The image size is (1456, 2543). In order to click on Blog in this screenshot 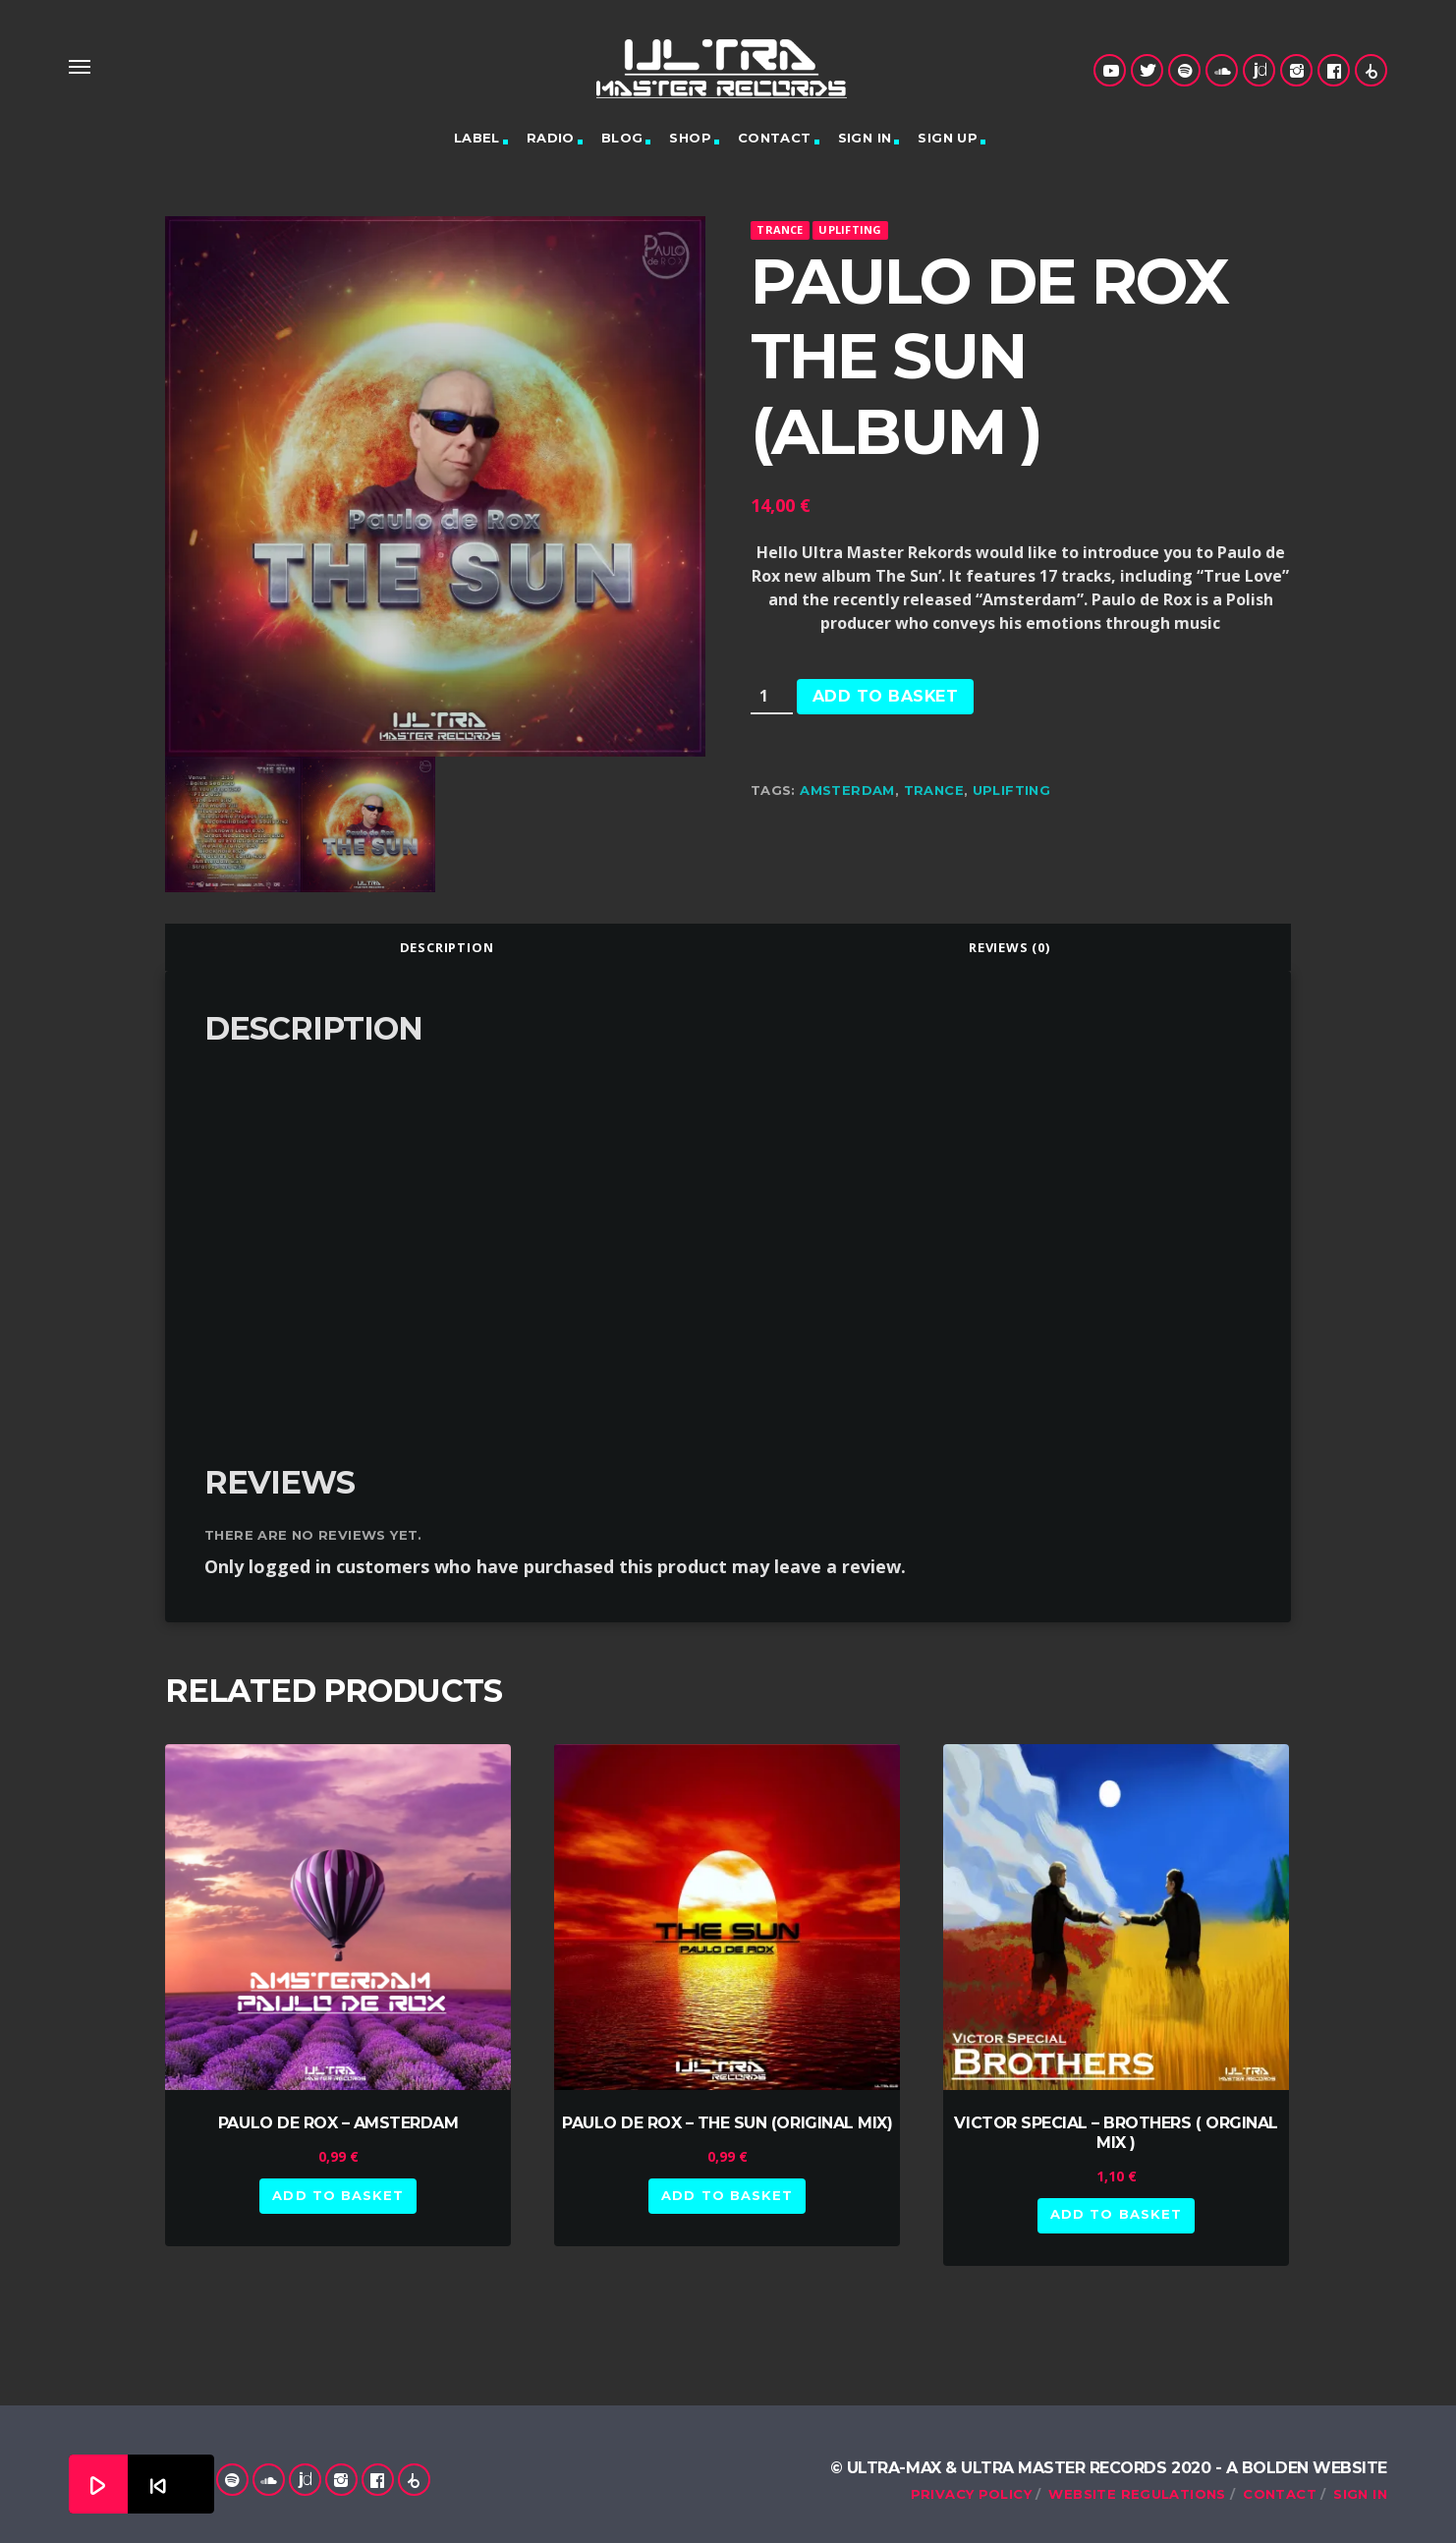, I will do `click(622, 137)`.